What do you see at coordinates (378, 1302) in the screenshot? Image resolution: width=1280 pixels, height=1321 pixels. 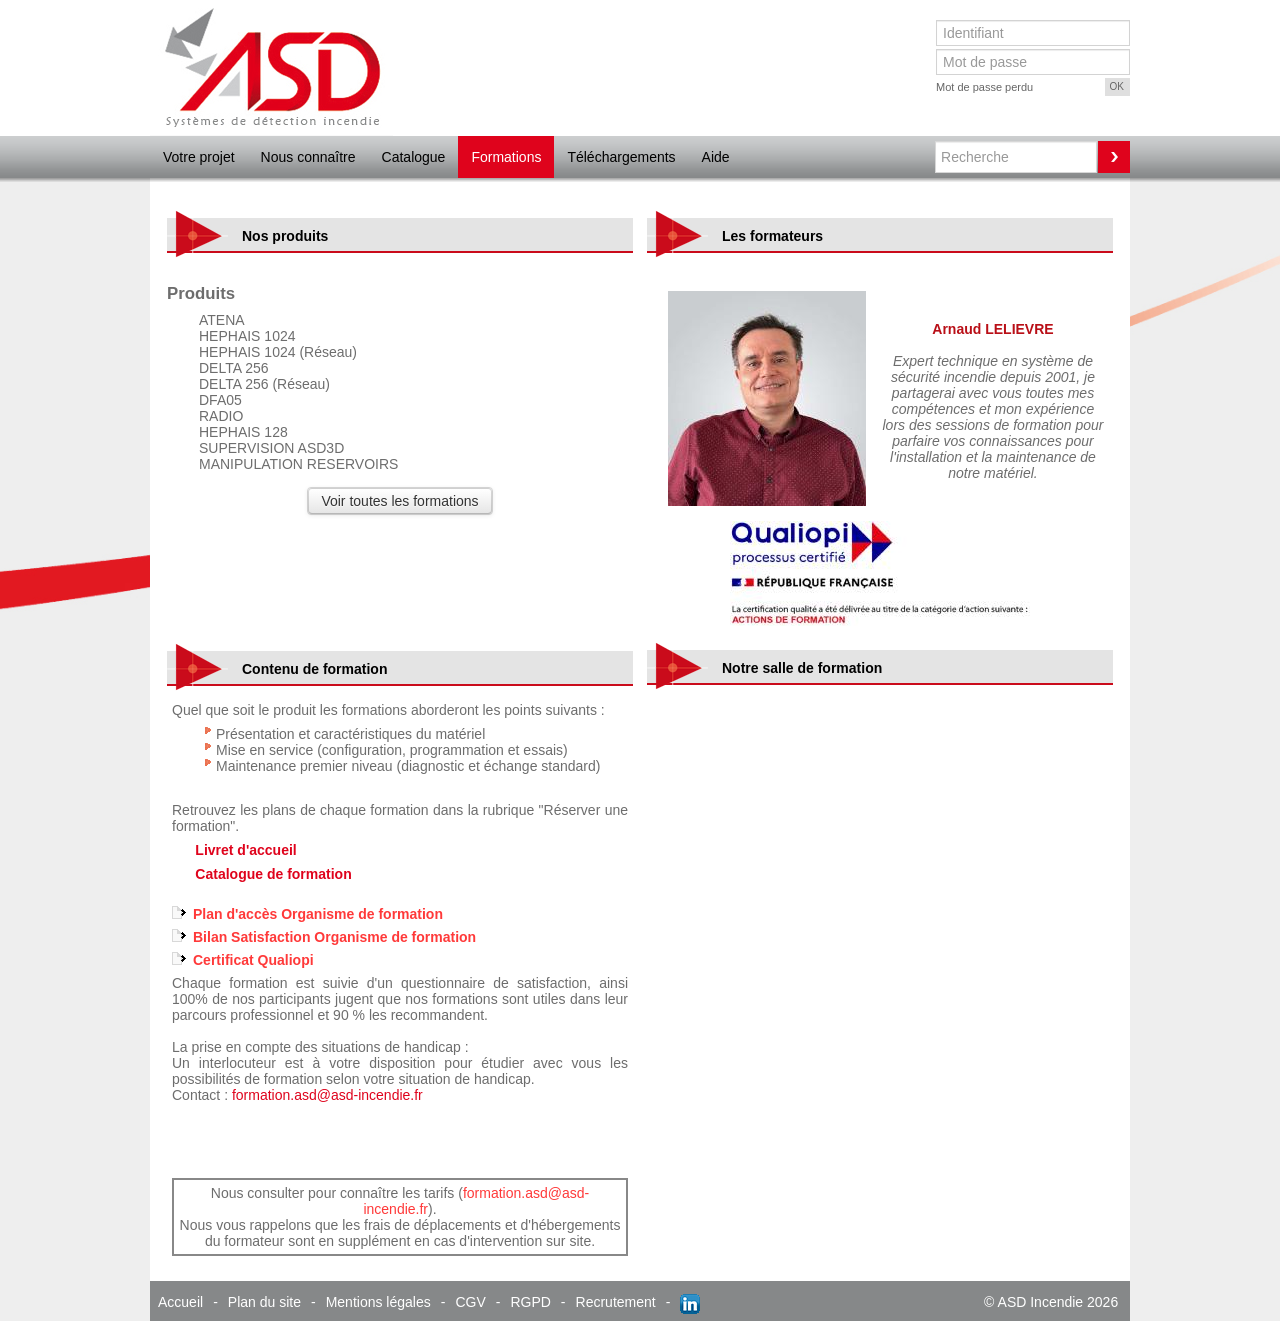 I see `Mentions légales` at bounding box center [378, 1302].